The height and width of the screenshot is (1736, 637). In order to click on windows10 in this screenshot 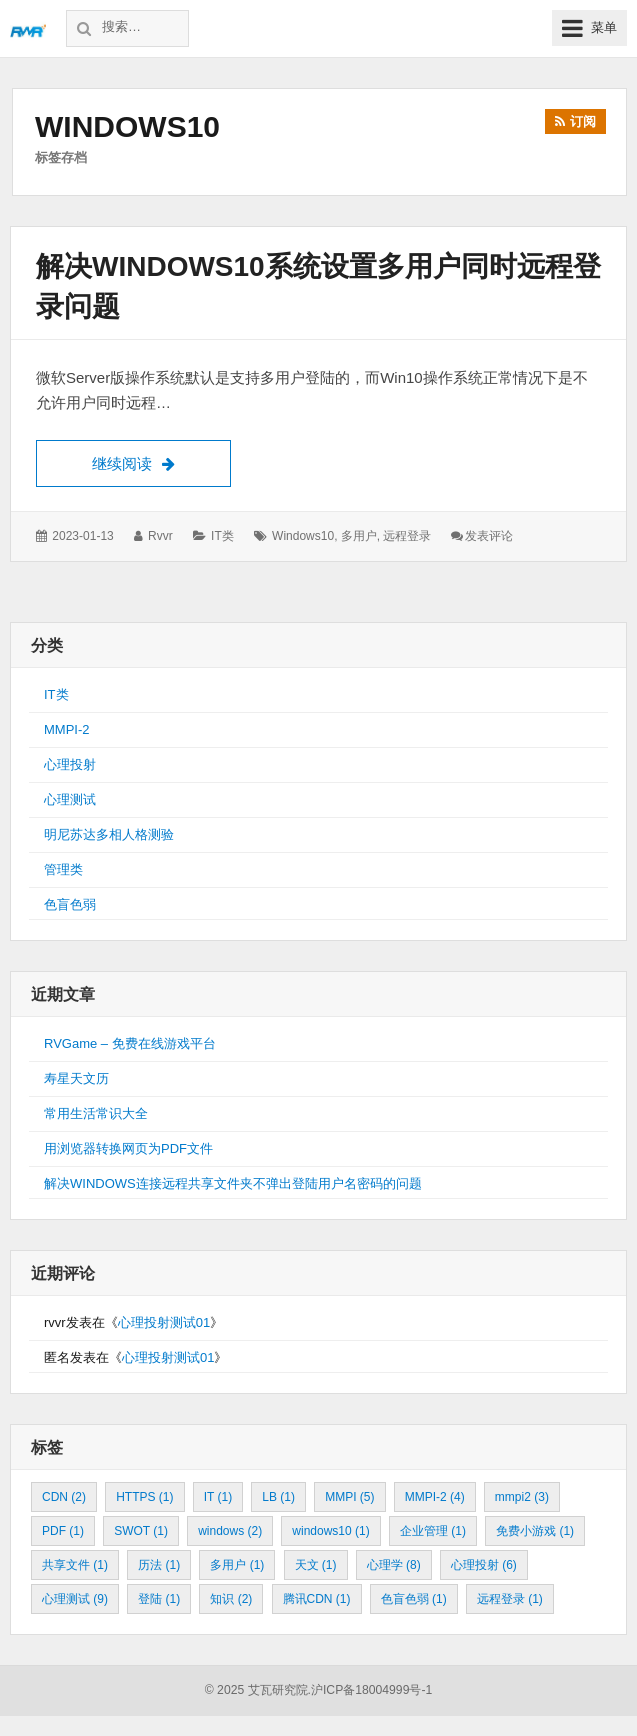, I will do `click(303, 536)`.